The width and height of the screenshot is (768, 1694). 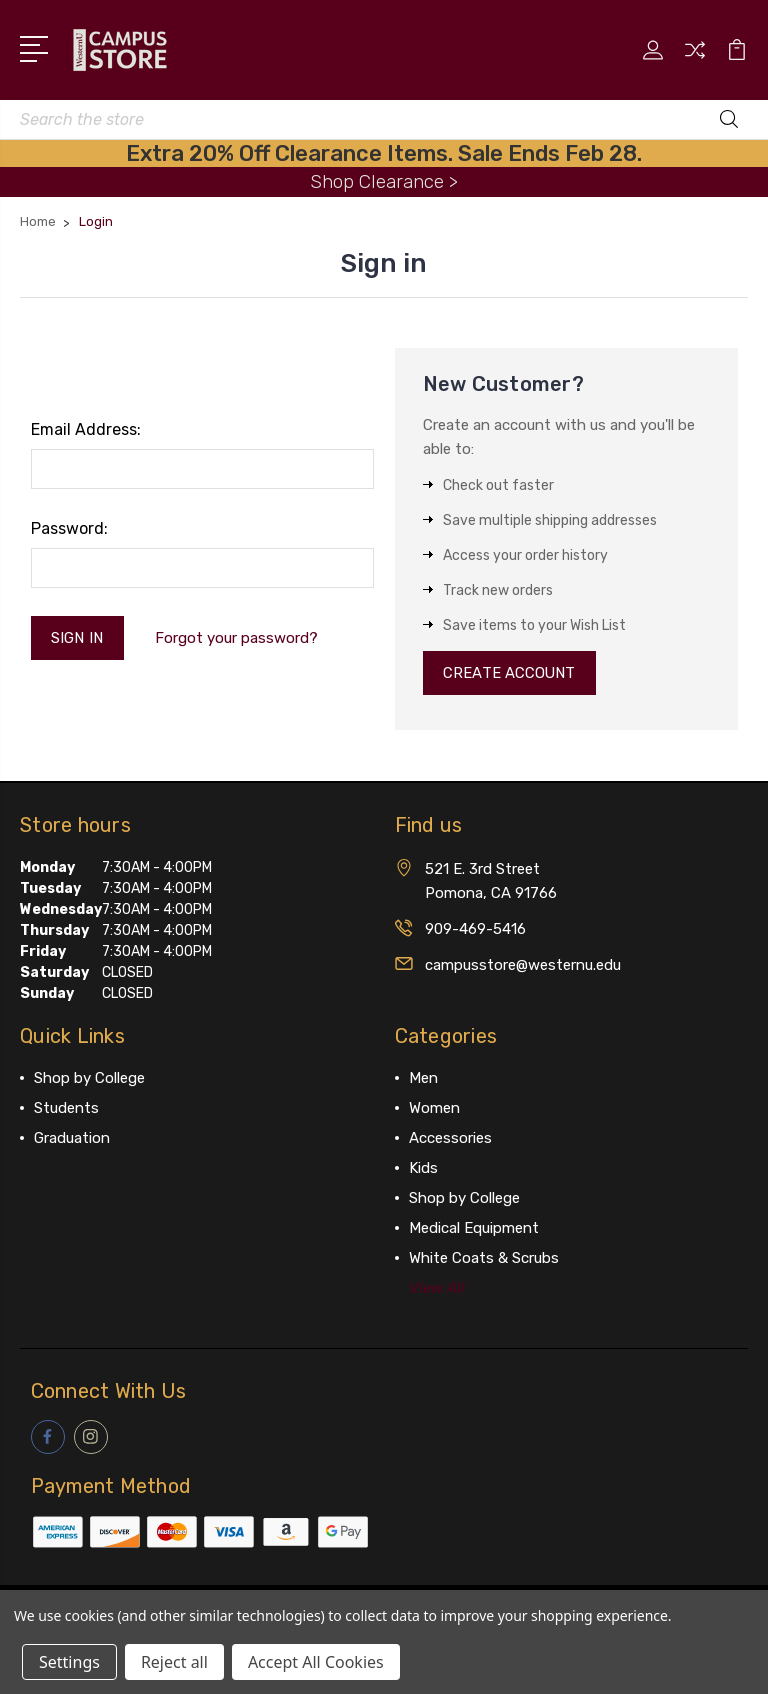 I want to click on Shop Clearance >, so click(x=384, y=181).